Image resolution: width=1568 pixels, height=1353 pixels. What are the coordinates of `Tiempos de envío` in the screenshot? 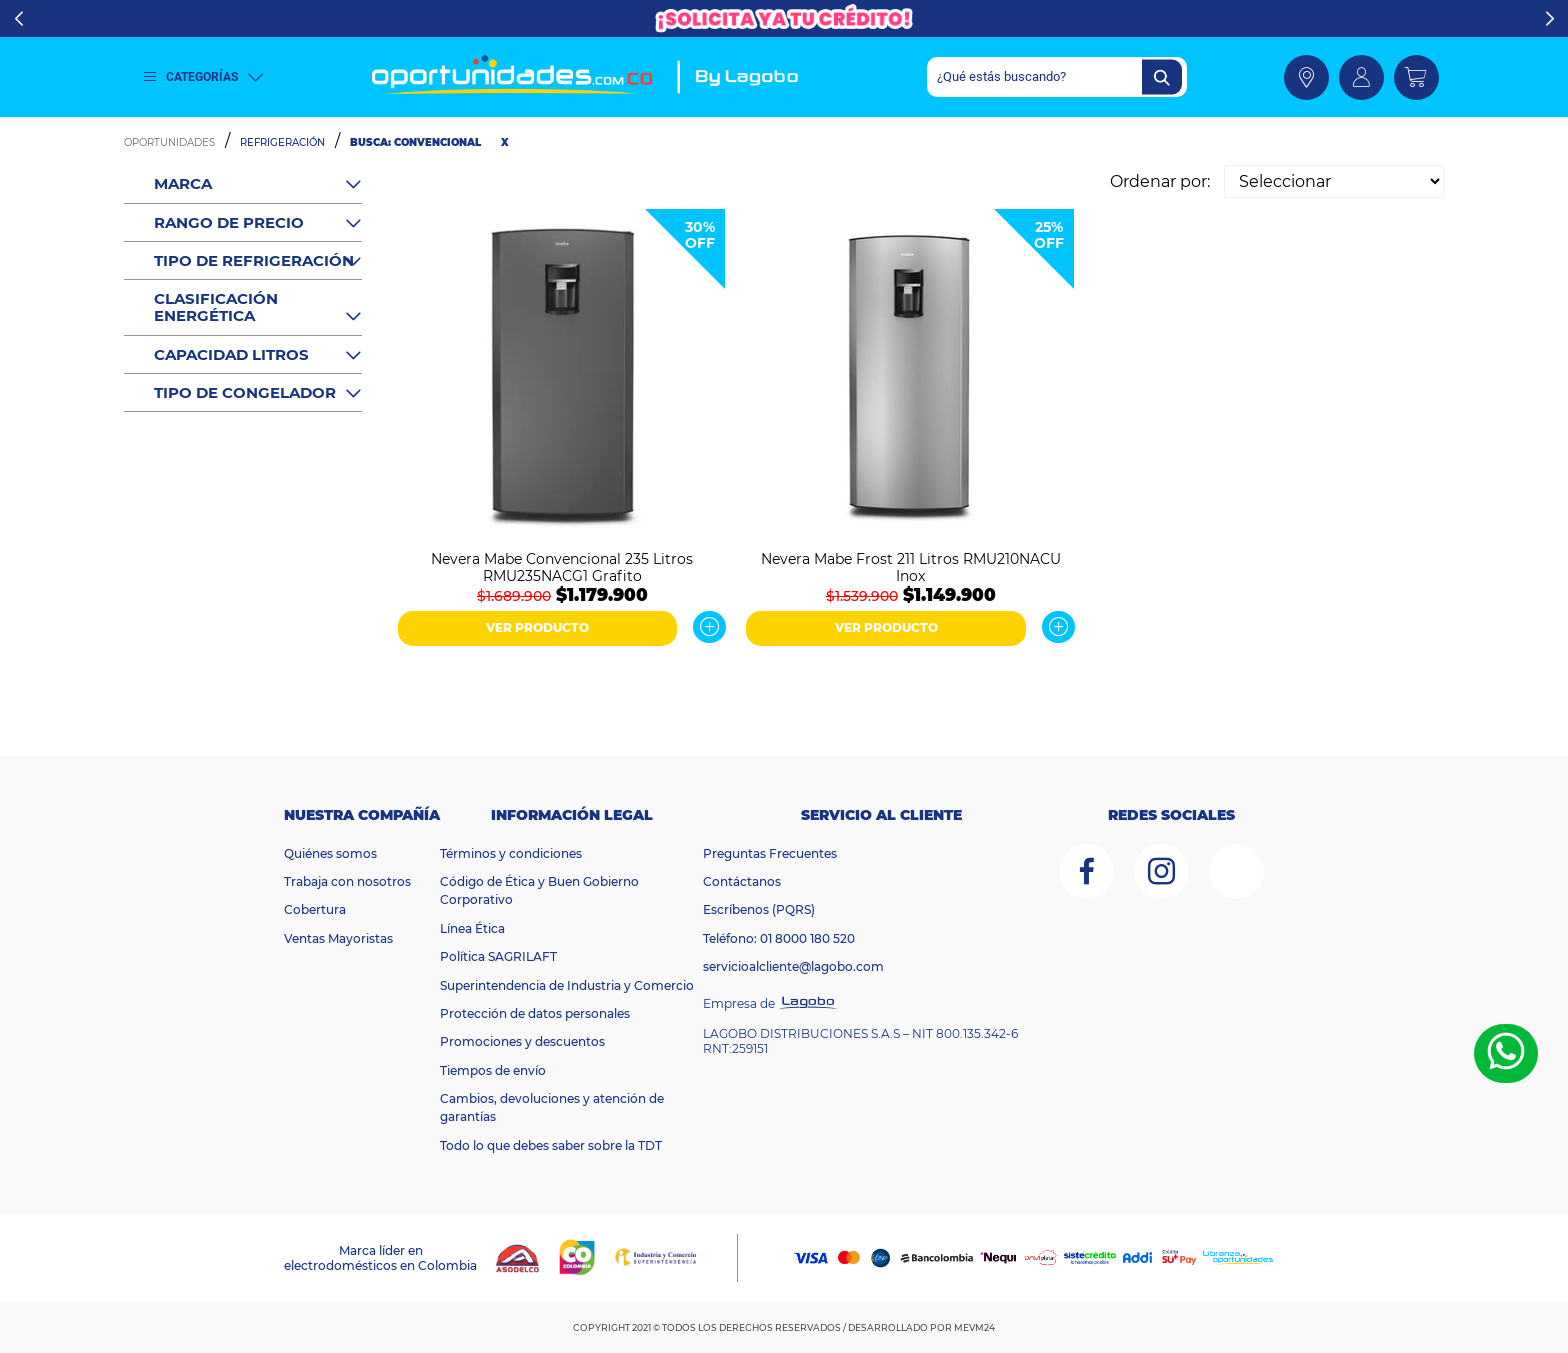 It's located at (493, 1070).